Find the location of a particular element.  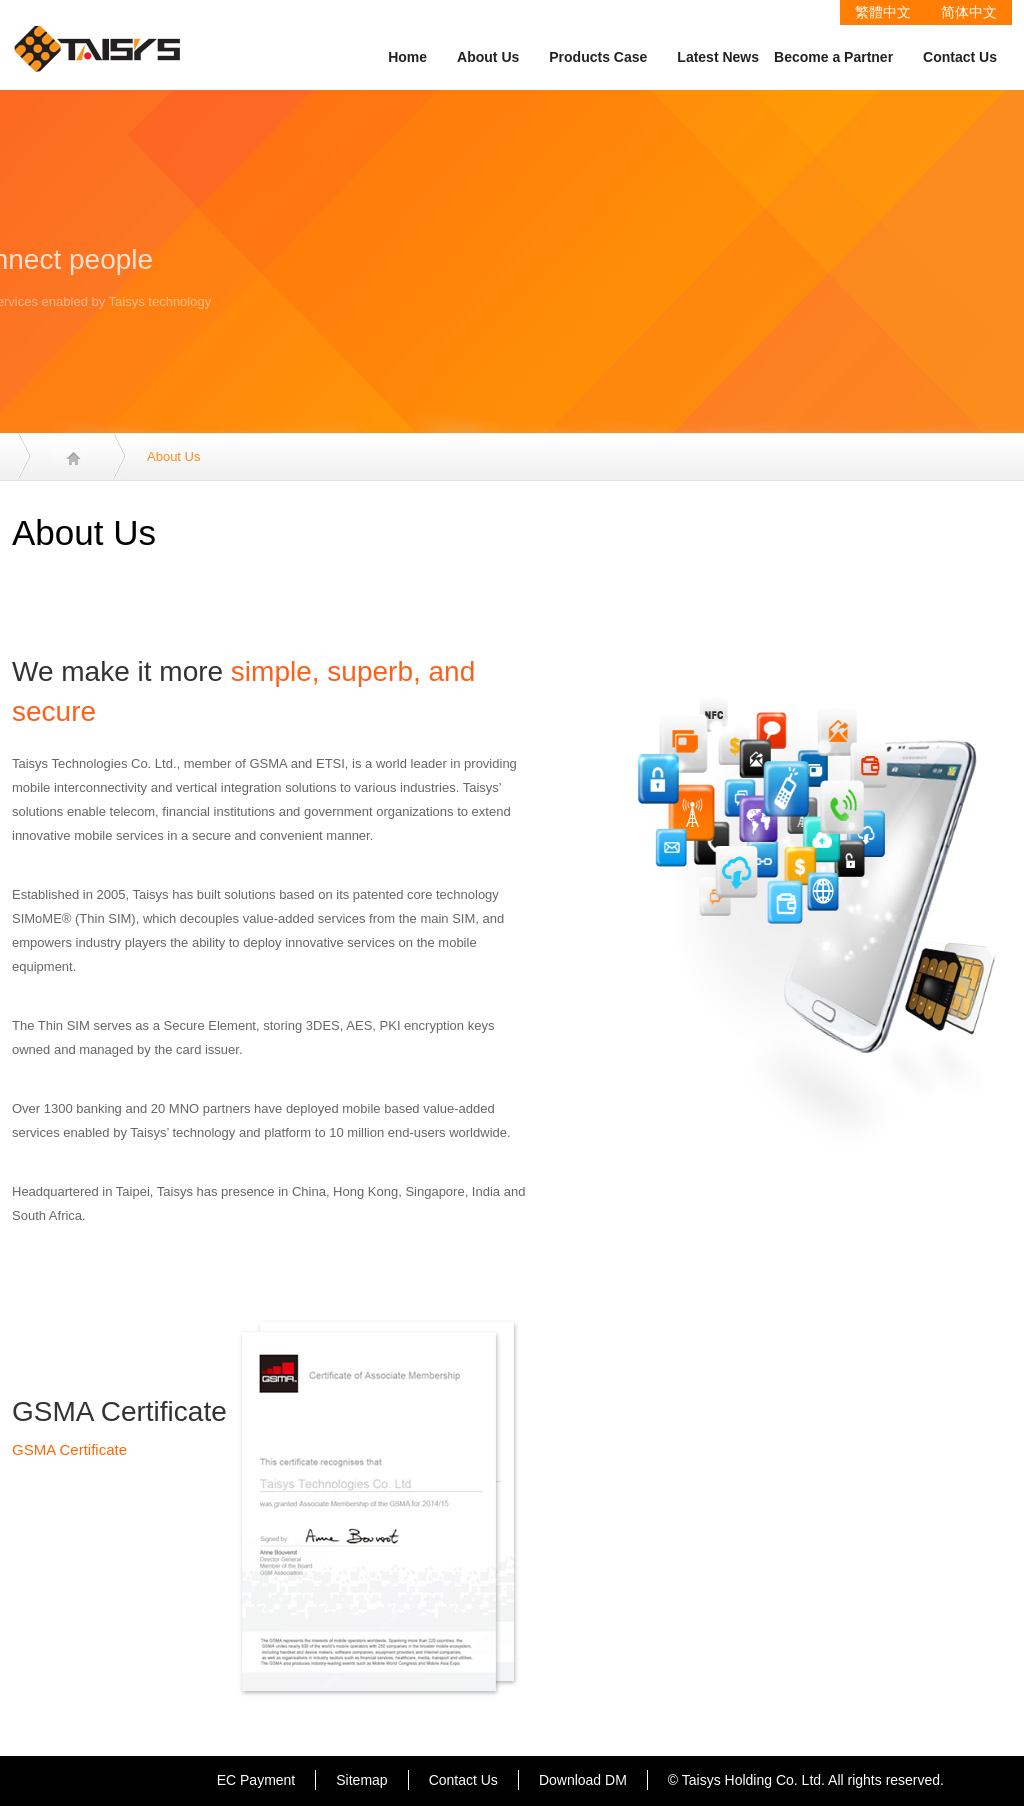

Products Case is located at coordinates (598, 57).